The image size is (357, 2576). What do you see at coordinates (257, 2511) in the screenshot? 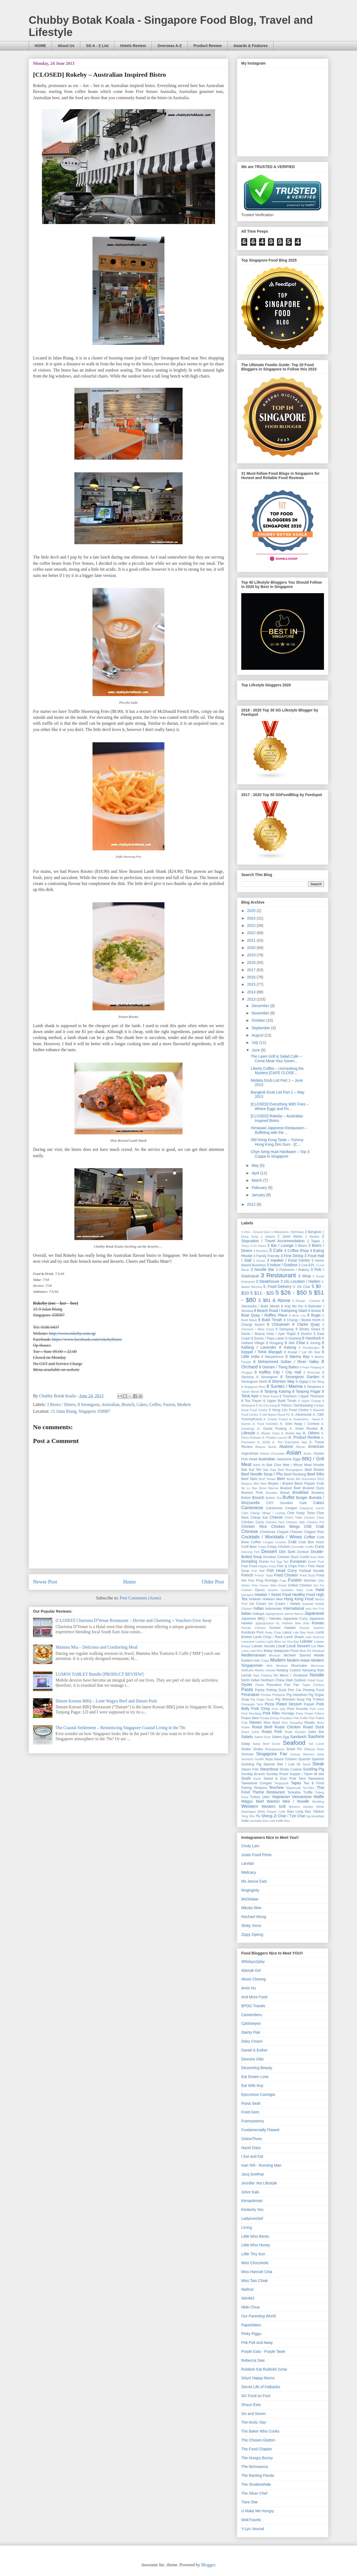
I see `U Make Me Hungry` at bounding box center [257, 2511].